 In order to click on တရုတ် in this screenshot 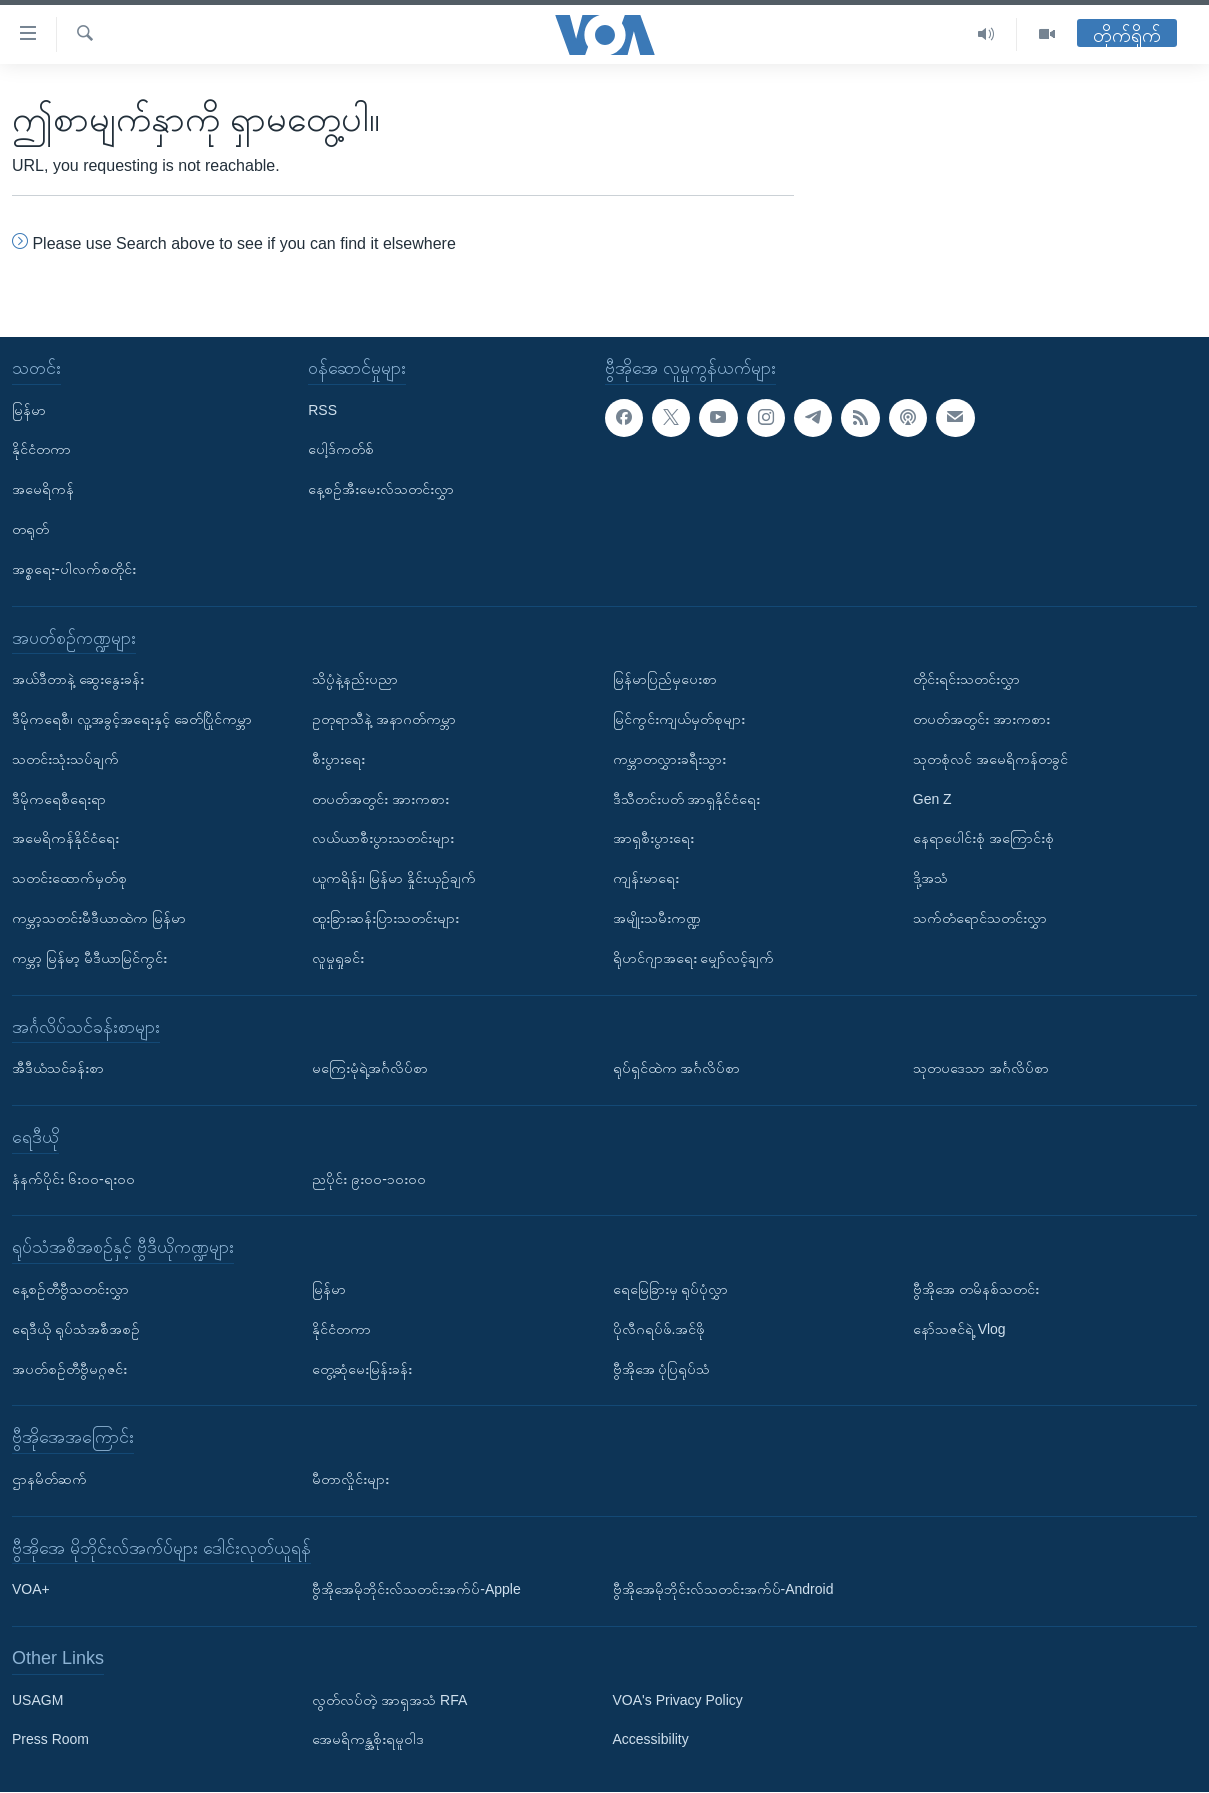, I will do `click(30, 529)`.